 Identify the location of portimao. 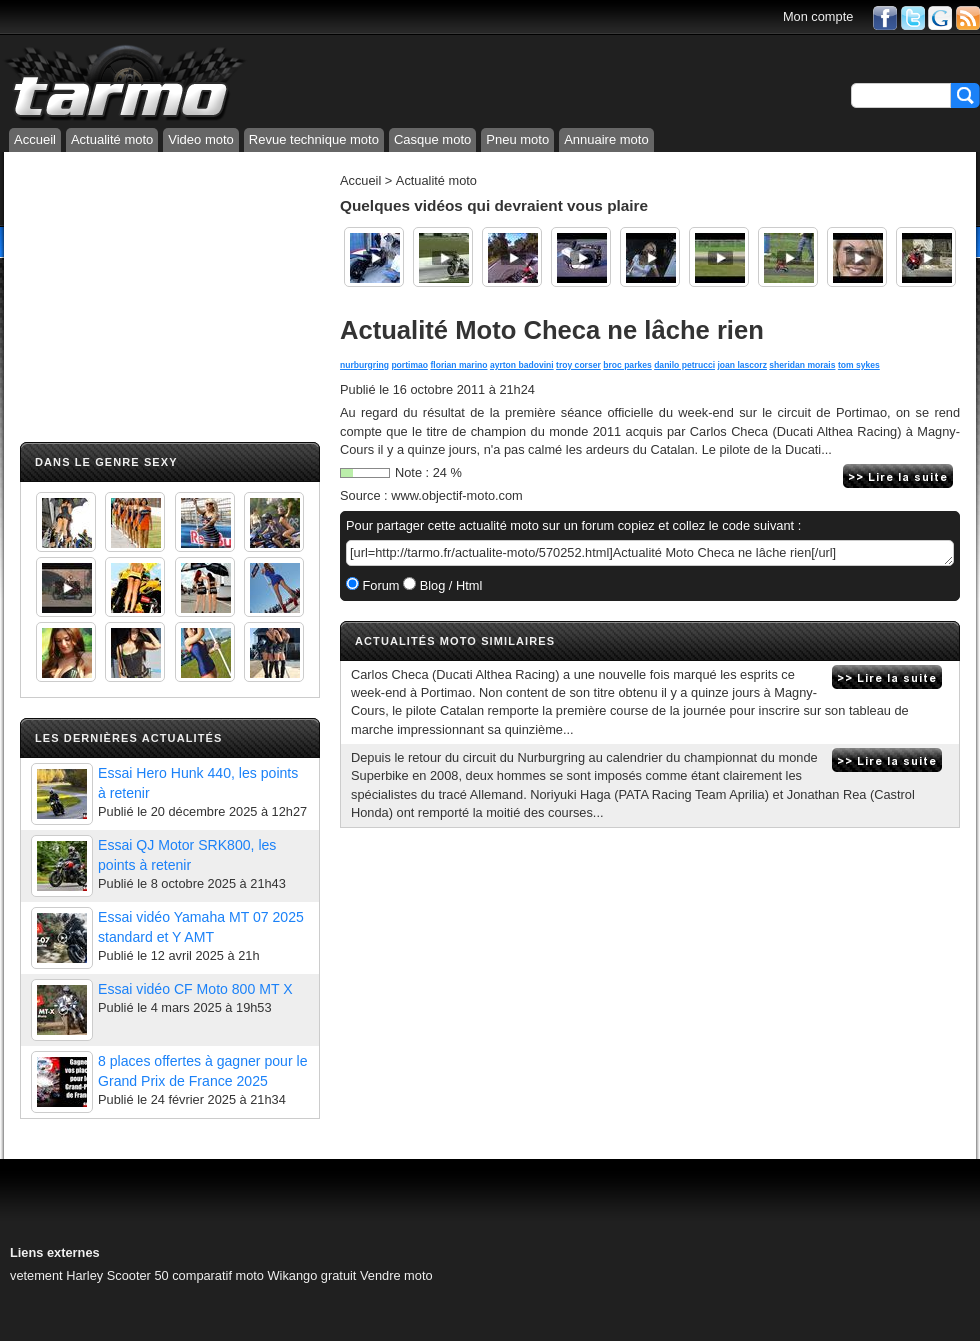
(409, 365).